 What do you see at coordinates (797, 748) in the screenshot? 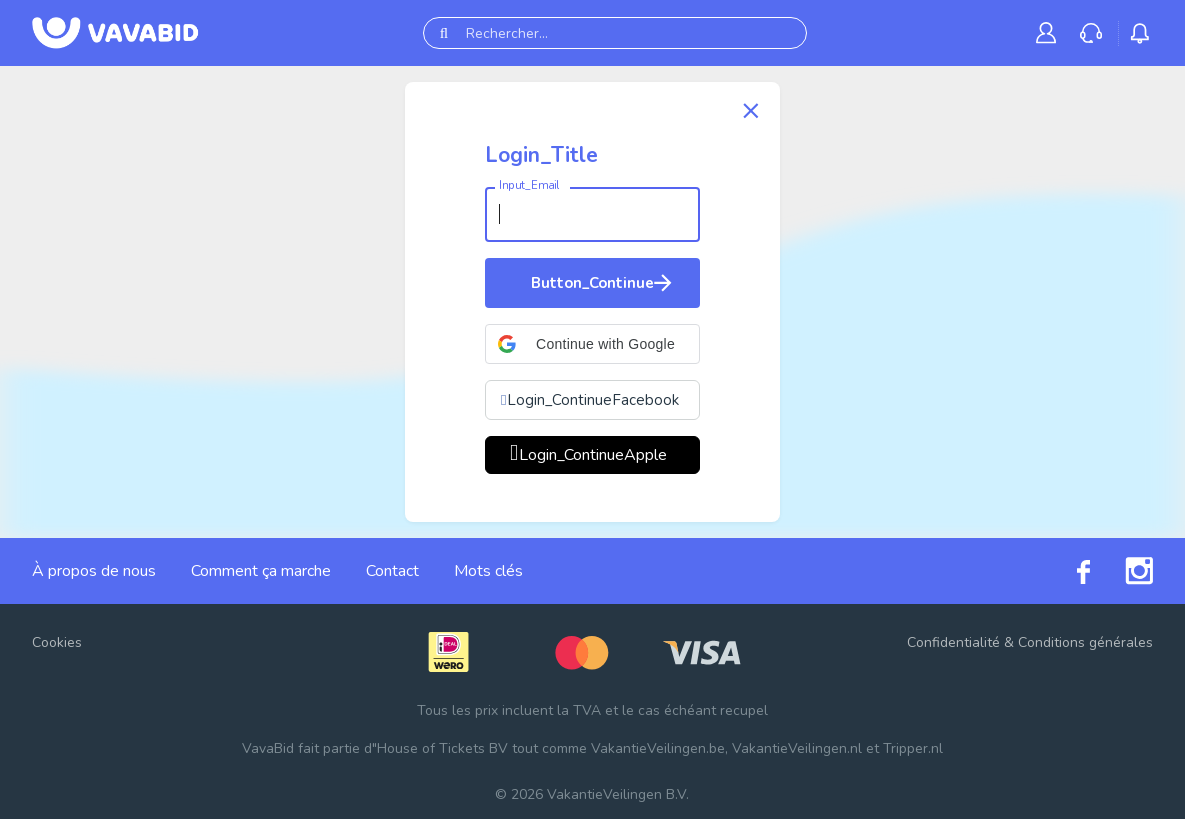
I see `VakantieVeilingen.nl` at bounding box center [797, 748].